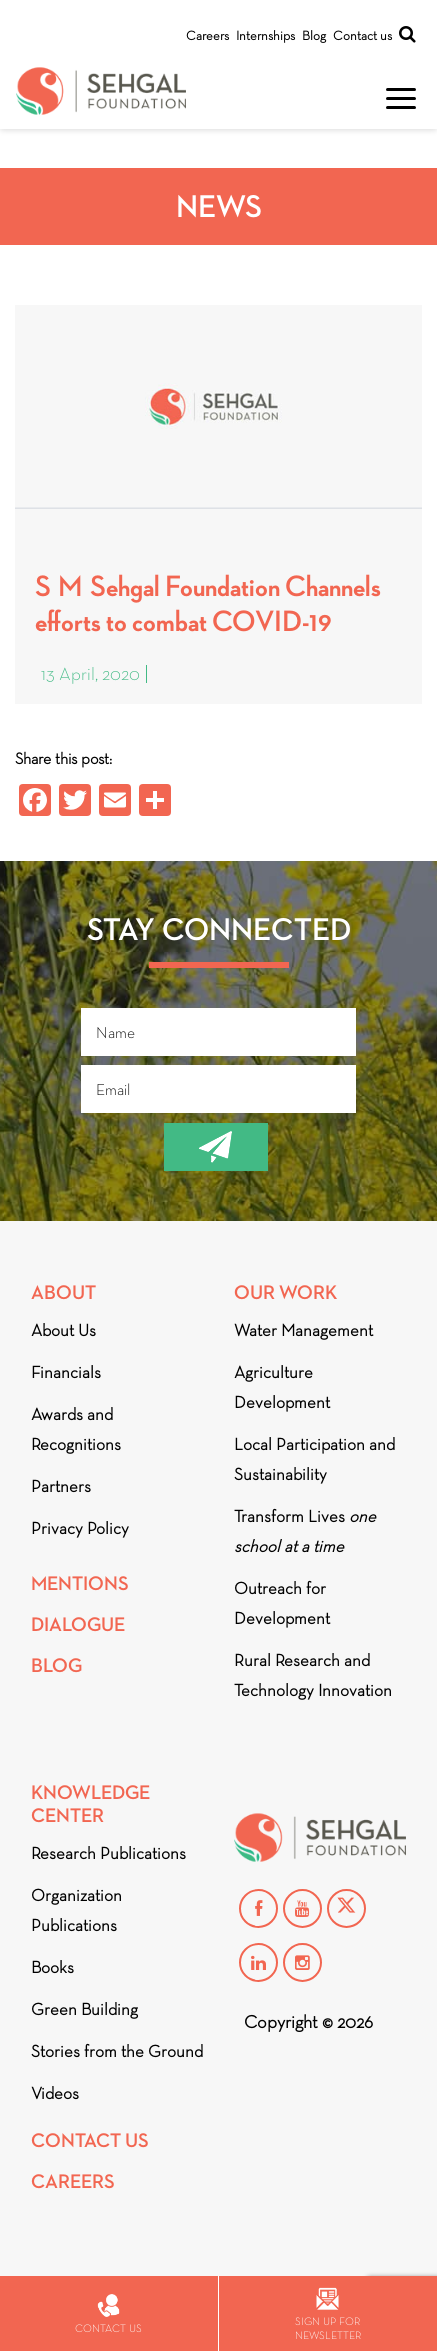 The image size is (437, 2351). What do you see at coordinates (55, 2093) in the screenshot?
I see `Videos` at bounding box center [55, 2093].